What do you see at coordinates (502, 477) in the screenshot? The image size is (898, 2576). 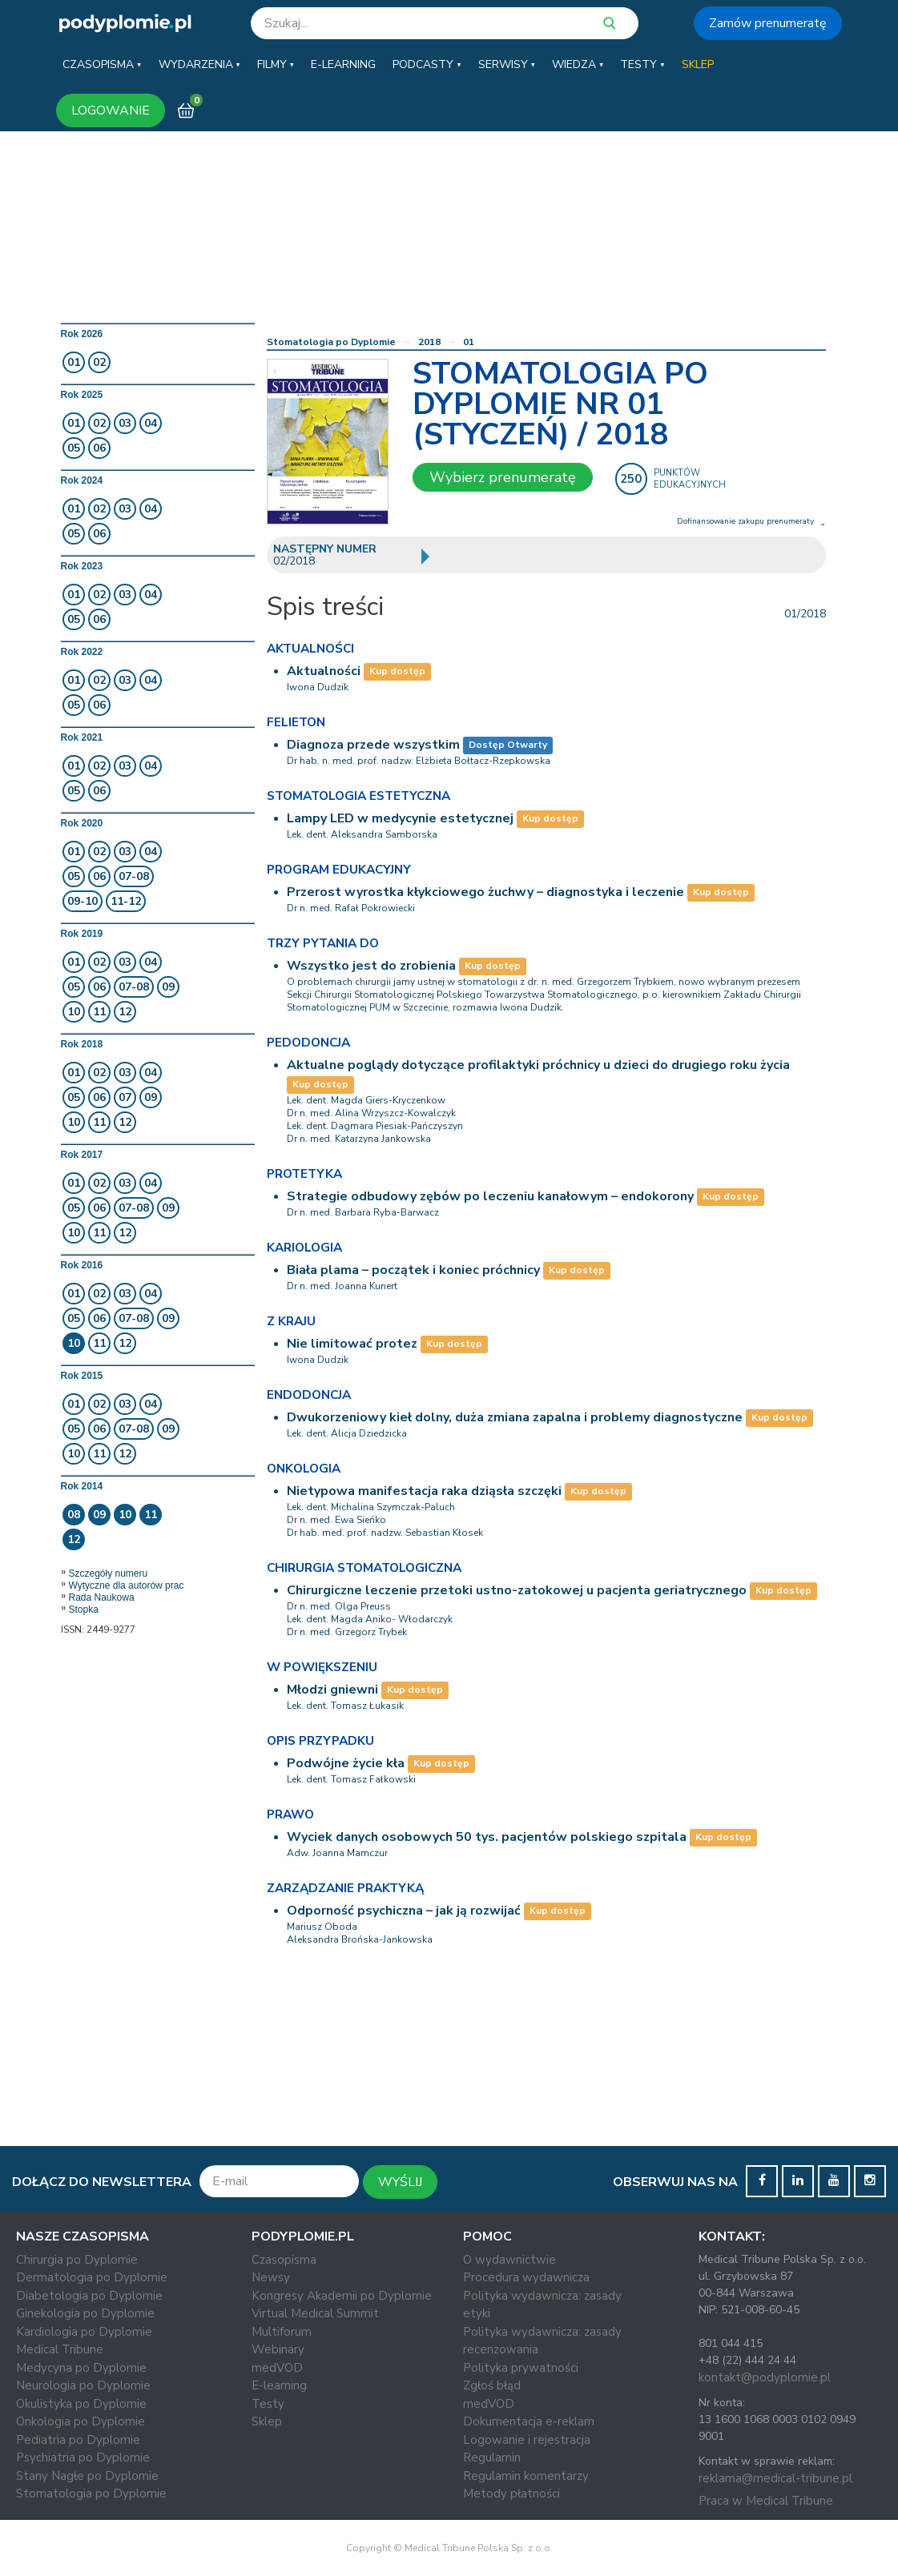 I see `Wybierz prenumeratę` at bounding box center [502, 477].